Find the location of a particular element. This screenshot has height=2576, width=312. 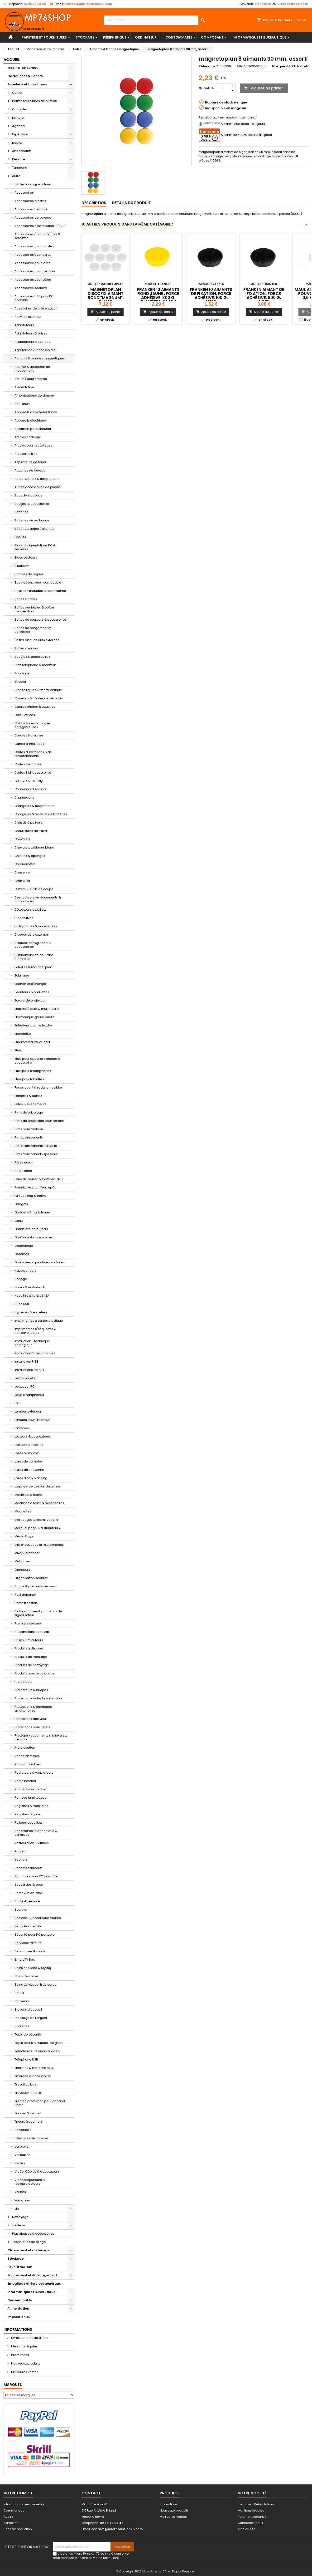

Châssis à peindre is located at coordinates (28, 822).